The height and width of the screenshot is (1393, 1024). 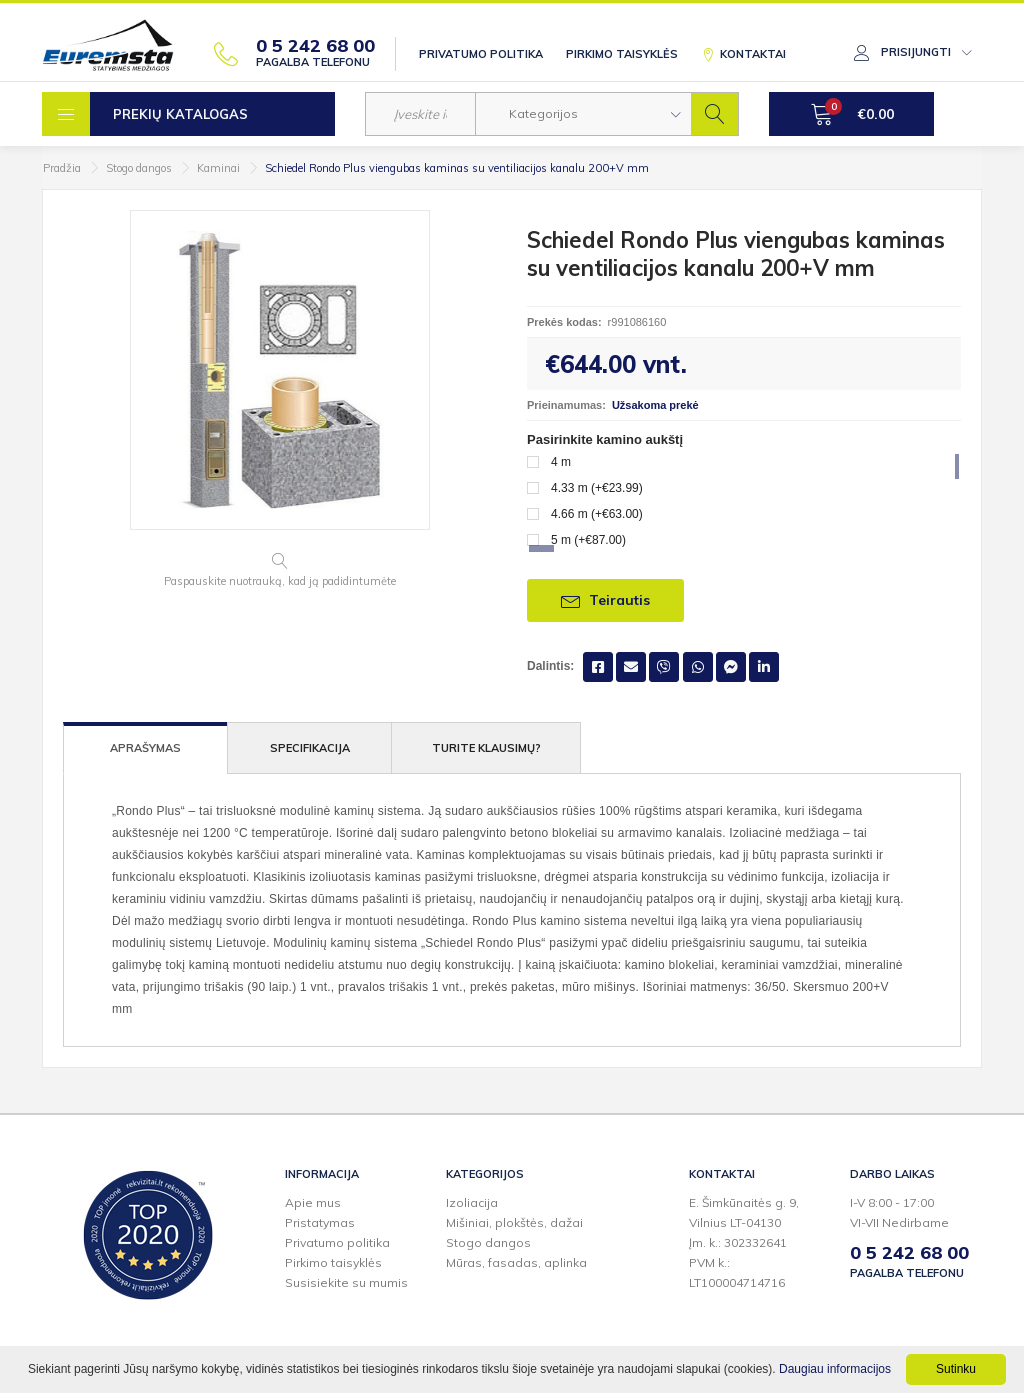 What do you see at coordinates (457, 168) in the screenshot?
I see `Schiedel Rondo Plus viengubas kaminas su ventiliacijos kanalu 200+V mm` at bounding box center [457, 168].